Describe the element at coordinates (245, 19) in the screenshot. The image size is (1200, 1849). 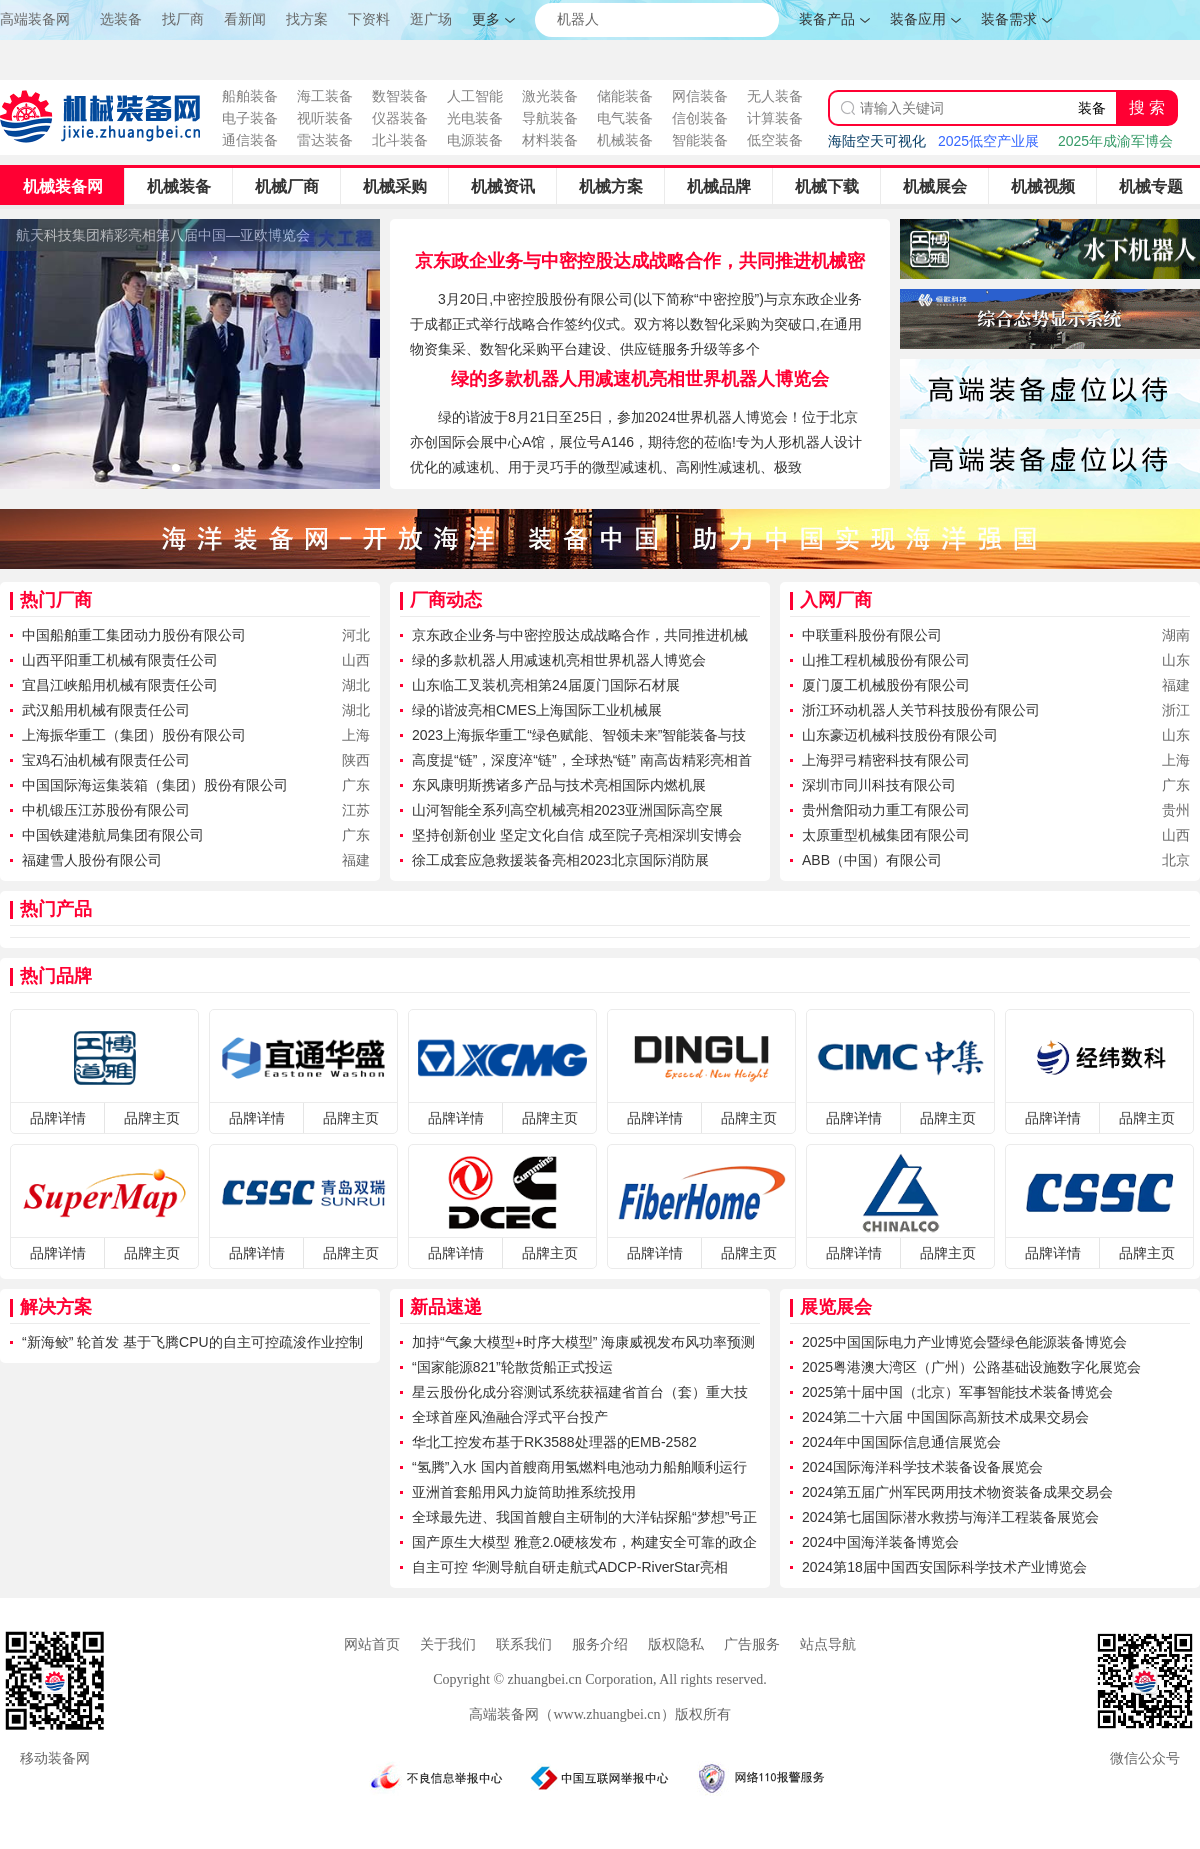
I see `看新闻` at that location.